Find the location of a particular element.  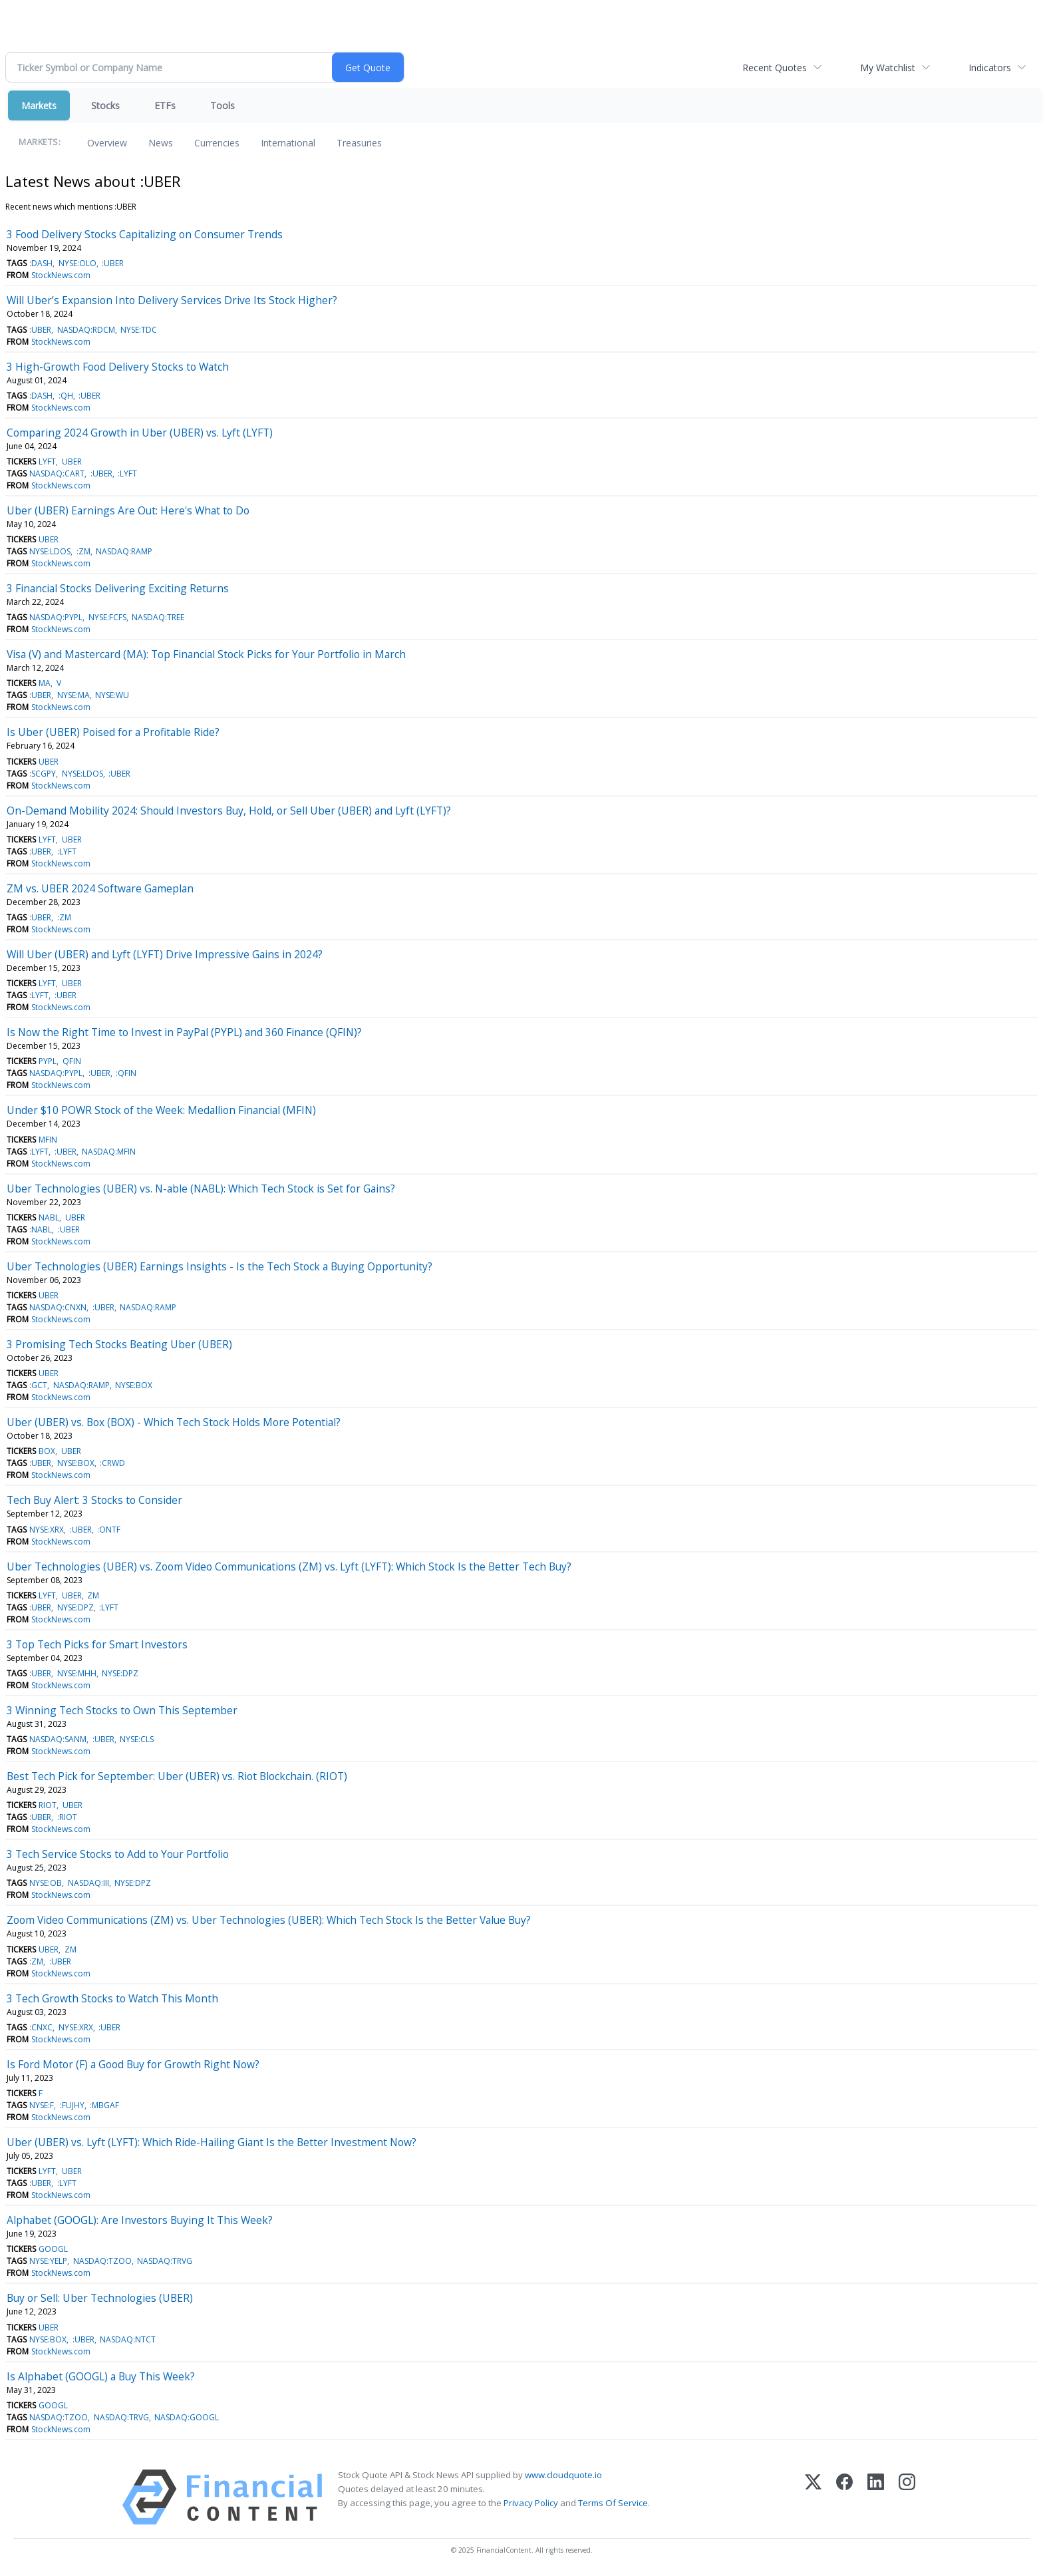

NABL is located at coordinates (49, 1217).